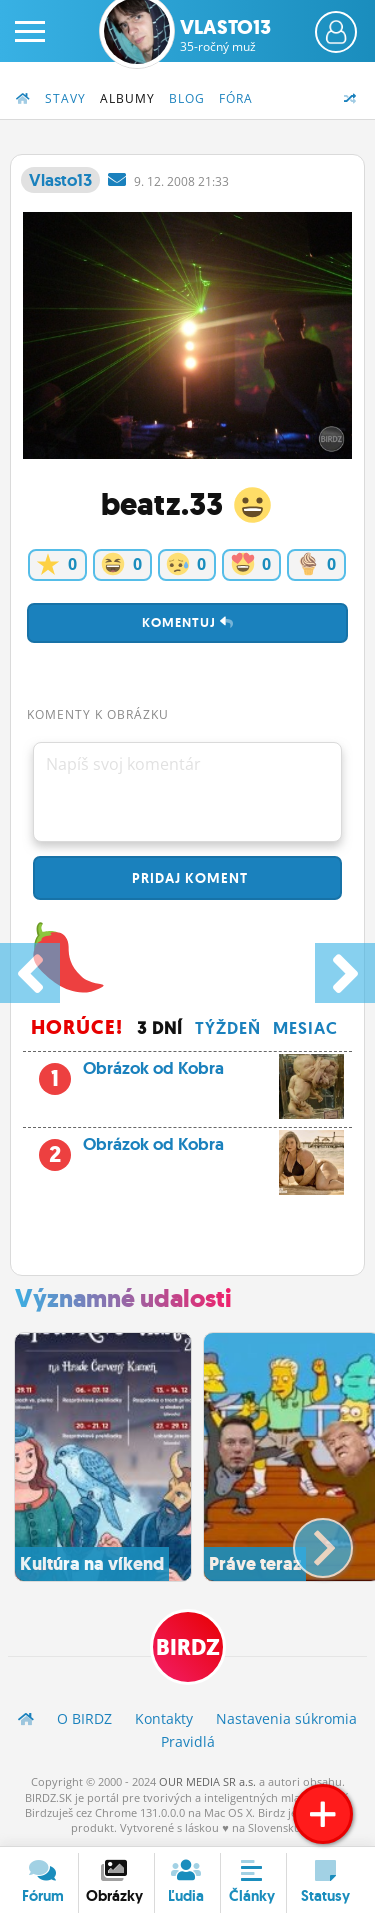 This screenshot has height=1926, width=375. Describe the element at coordinates (65, 98) in the screenshot. I see `Stavy` at that location.